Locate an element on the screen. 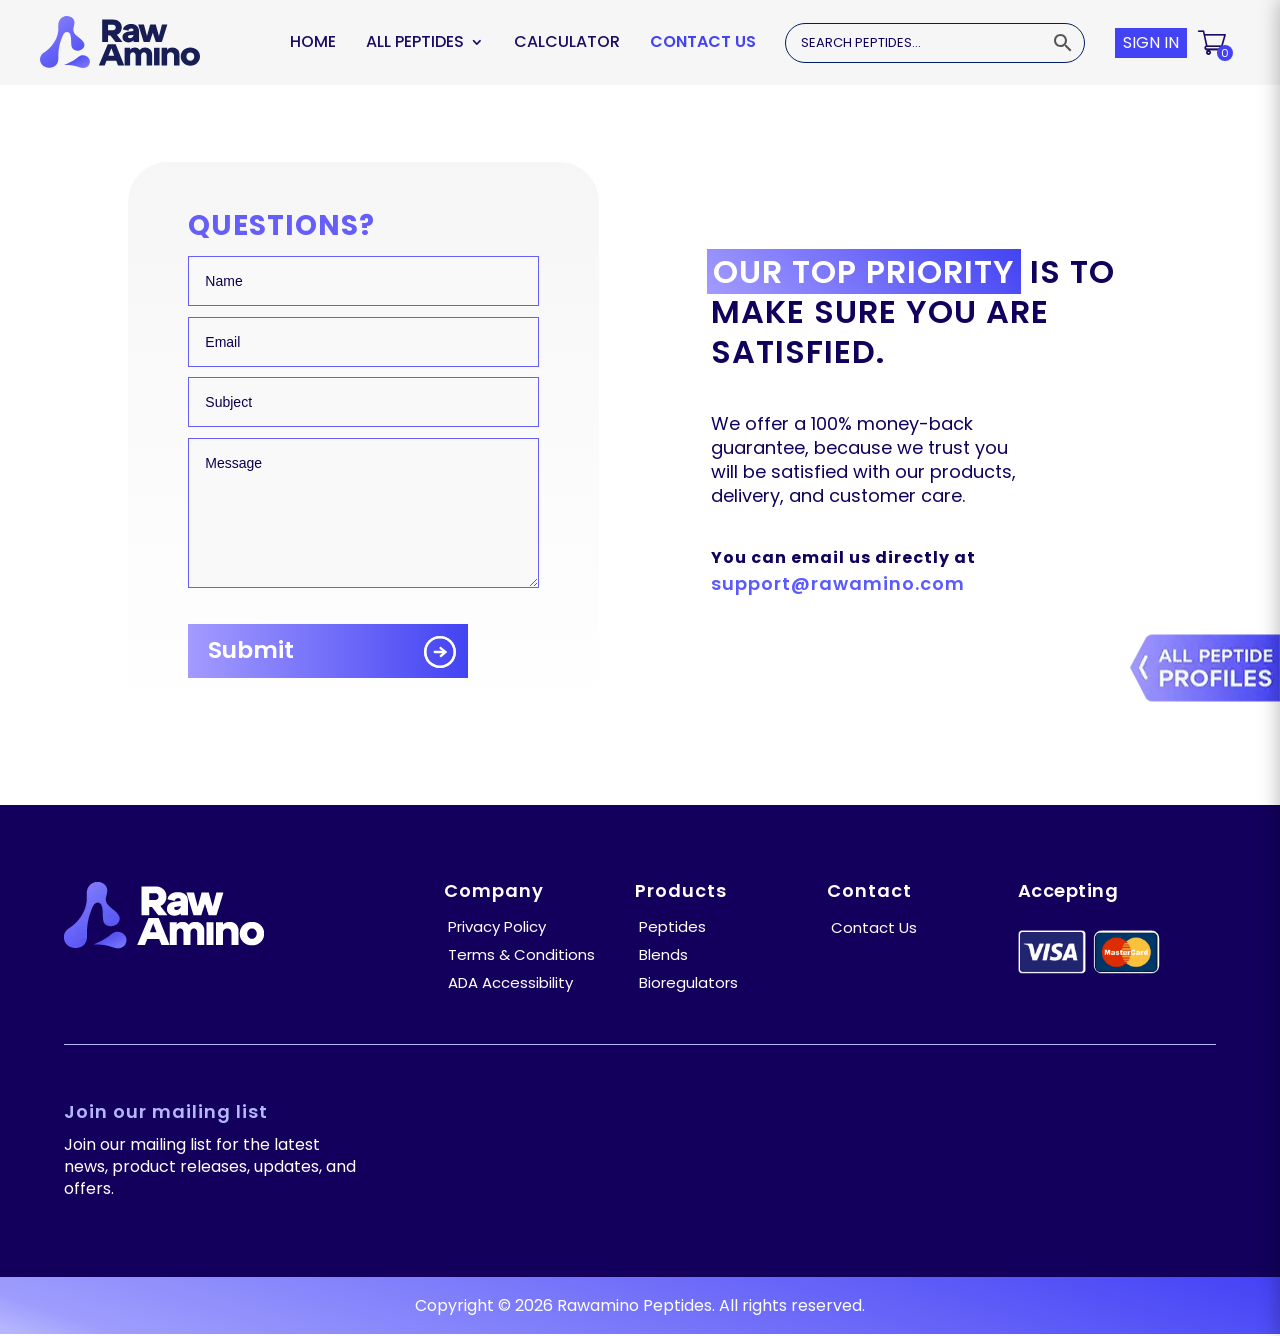  Terms & Conditions is located at coordinates (521, 954).